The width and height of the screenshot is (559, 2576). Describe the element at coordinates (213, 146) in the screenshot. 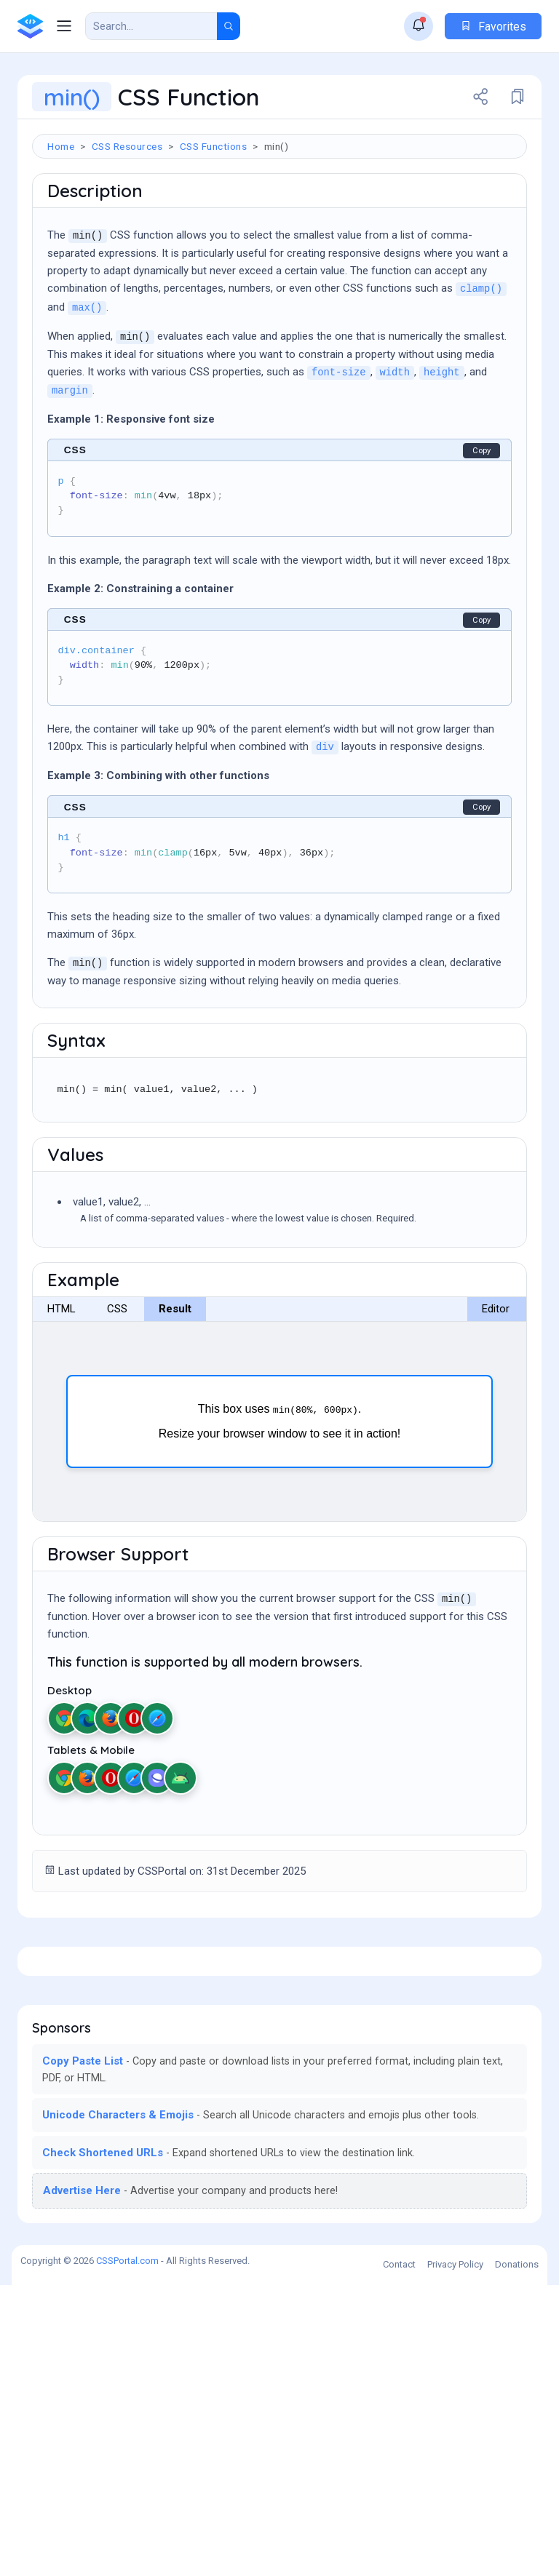

I see `CSS Functions` at that location.